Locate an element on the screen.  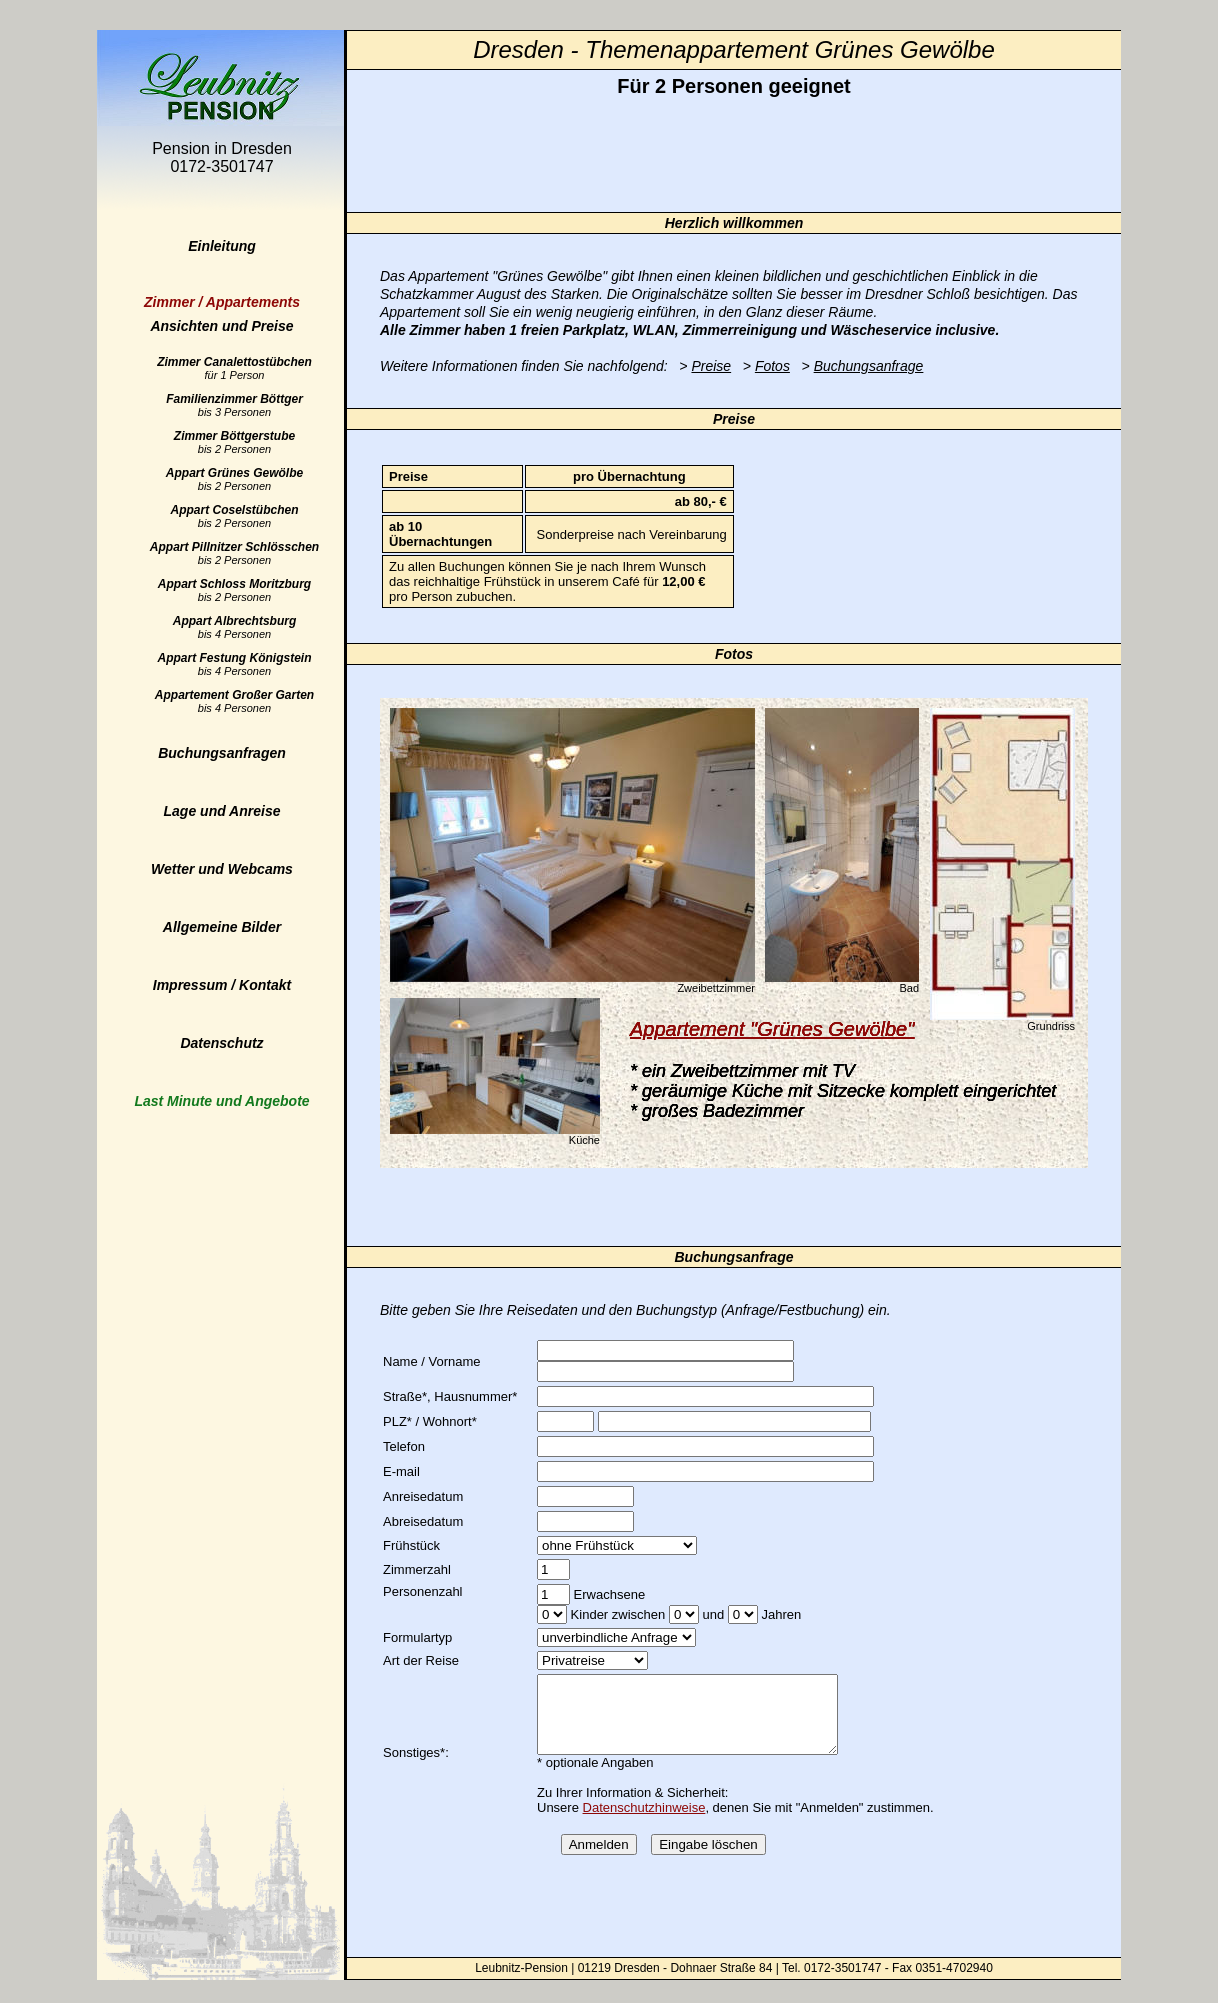
Einleitung is located at coordinates (222, 246).